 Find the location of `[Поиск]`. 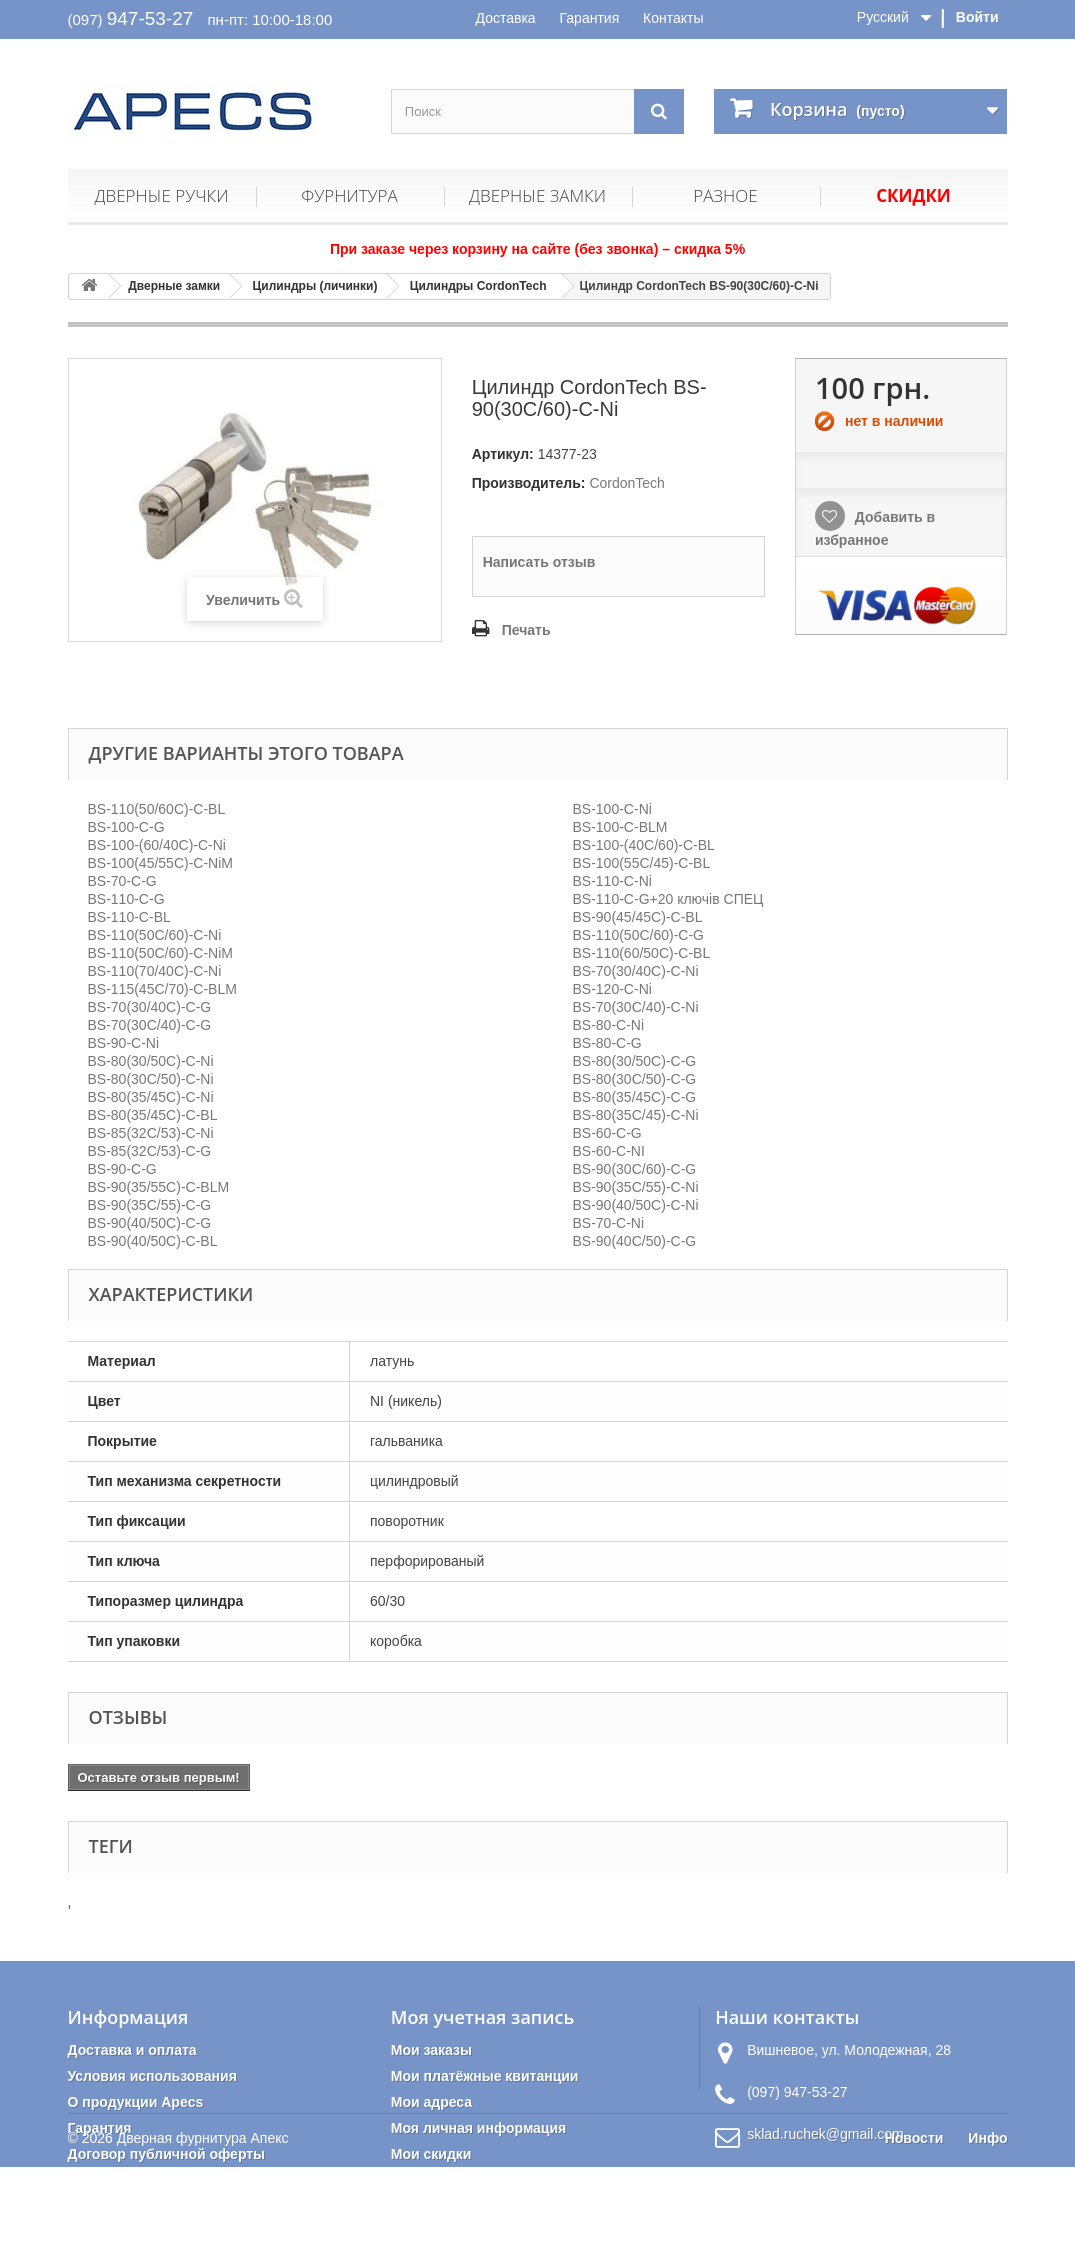

[Поиск] is located at coordinates (659, 111).